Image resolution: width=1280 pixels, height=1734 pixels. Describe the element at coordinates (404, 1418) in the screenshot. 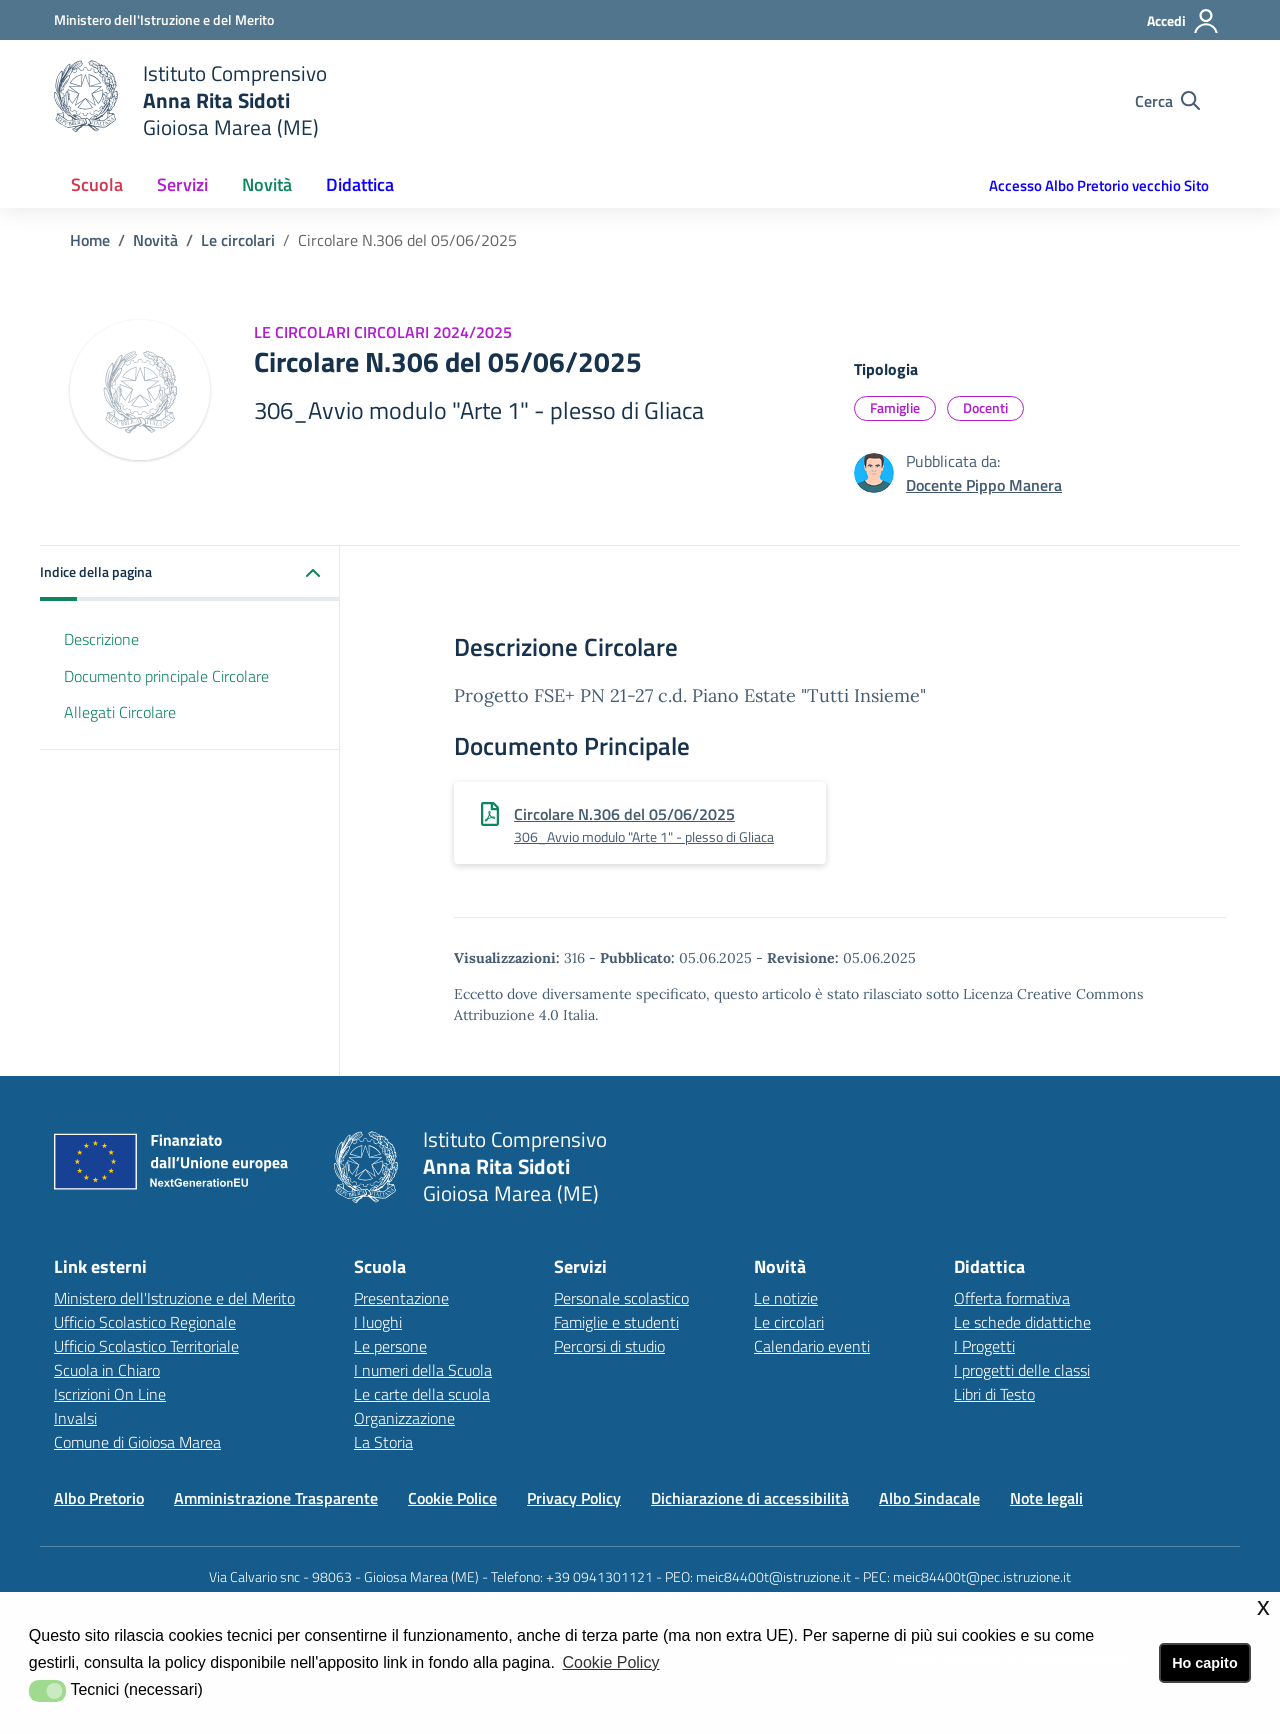

I see `Organizzazione` at that location.